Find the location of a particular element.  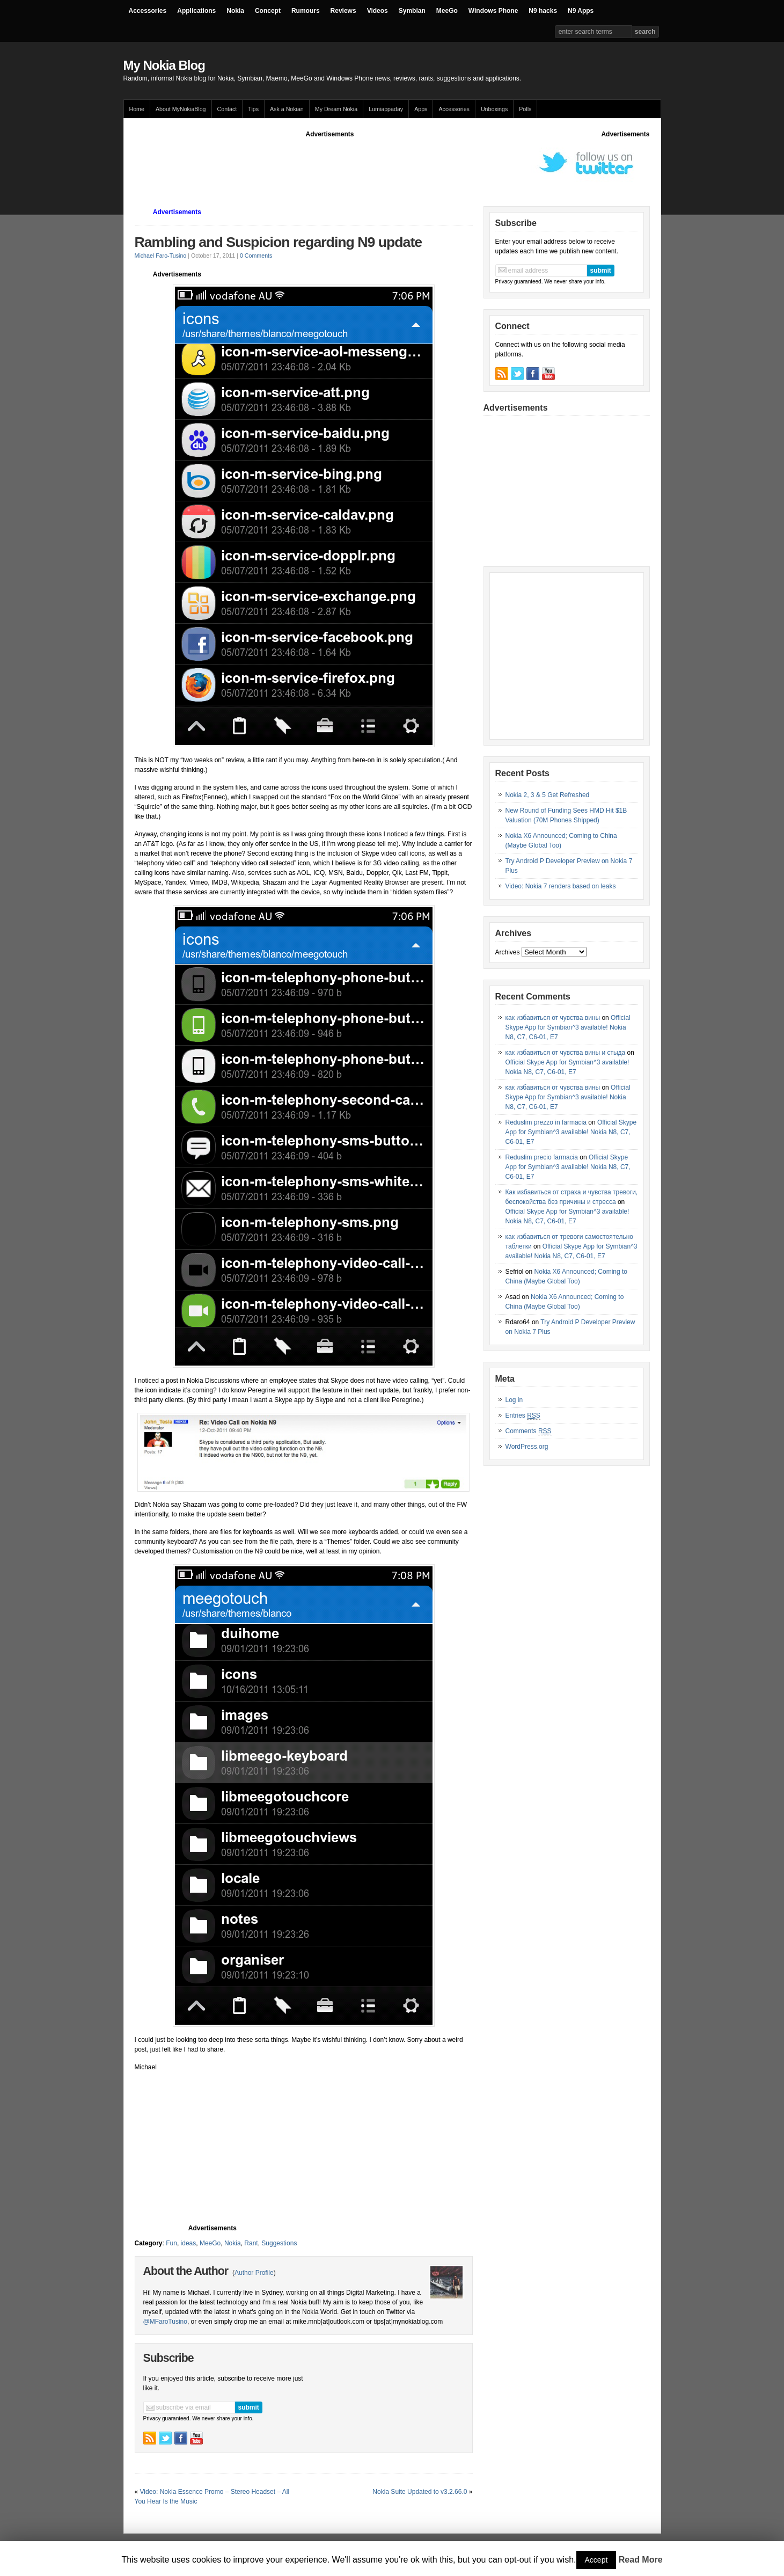

Polls is located at coordinates (525, 109).